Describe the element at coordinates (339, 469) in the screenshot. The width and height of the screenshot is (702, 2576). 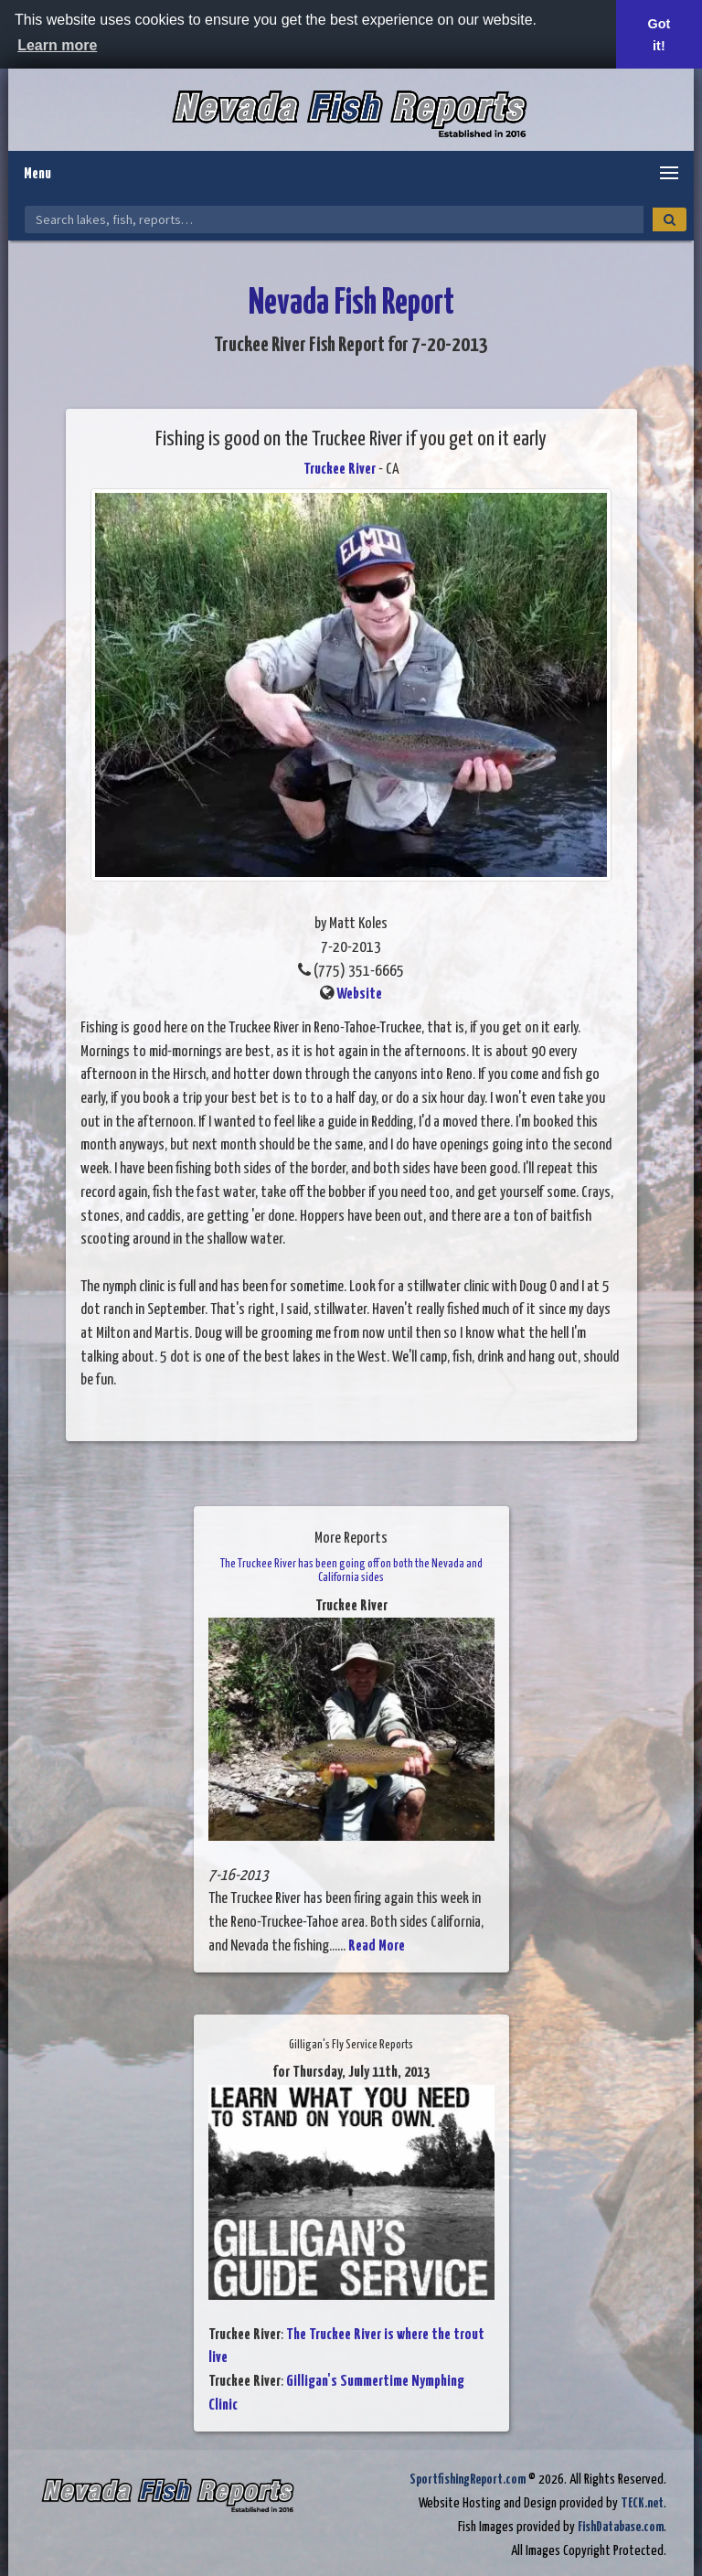
I see `Truckee River` at that location.